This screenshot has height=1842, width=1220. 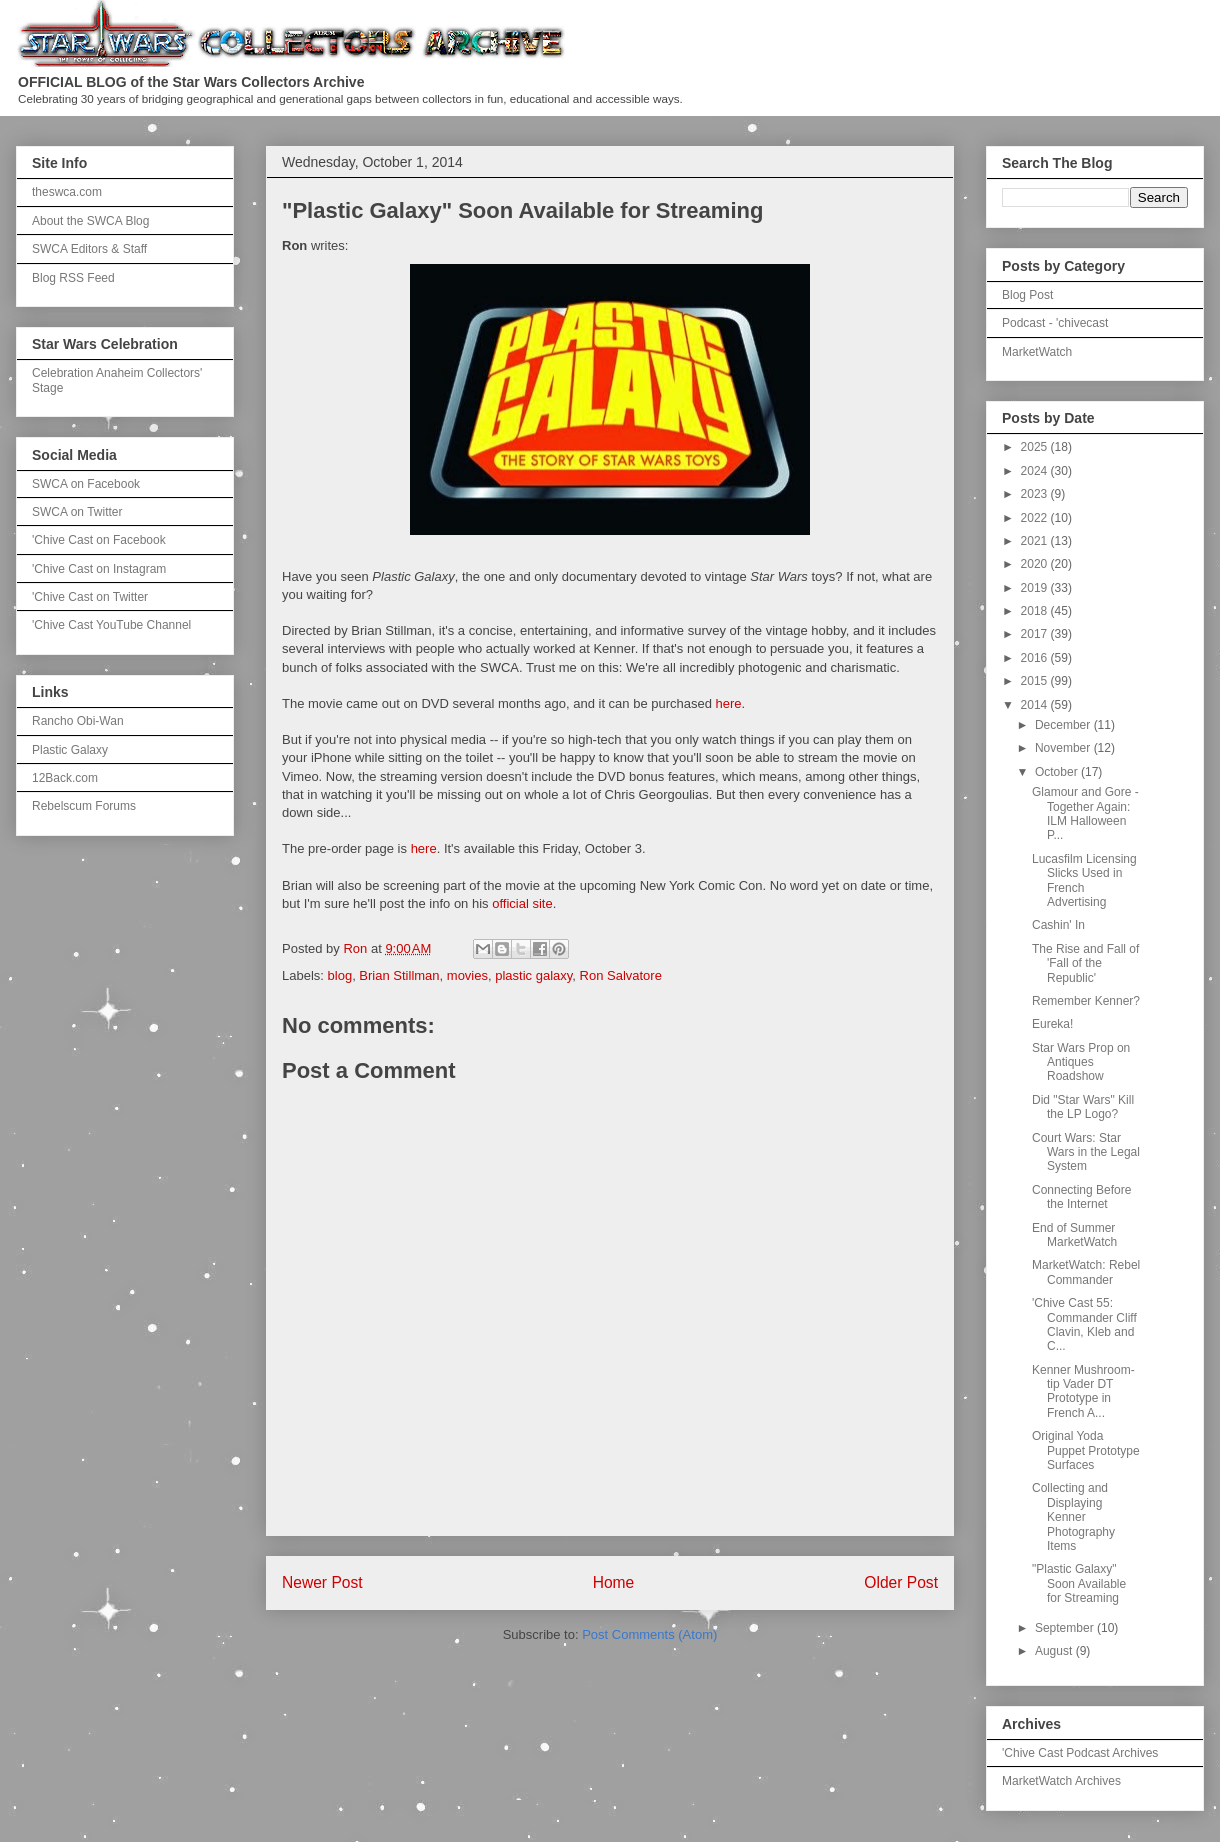 What do you see at coordinates (399, 975) in the screenshot?
I see `Brian Stillman` at bounding box center [399, 975].